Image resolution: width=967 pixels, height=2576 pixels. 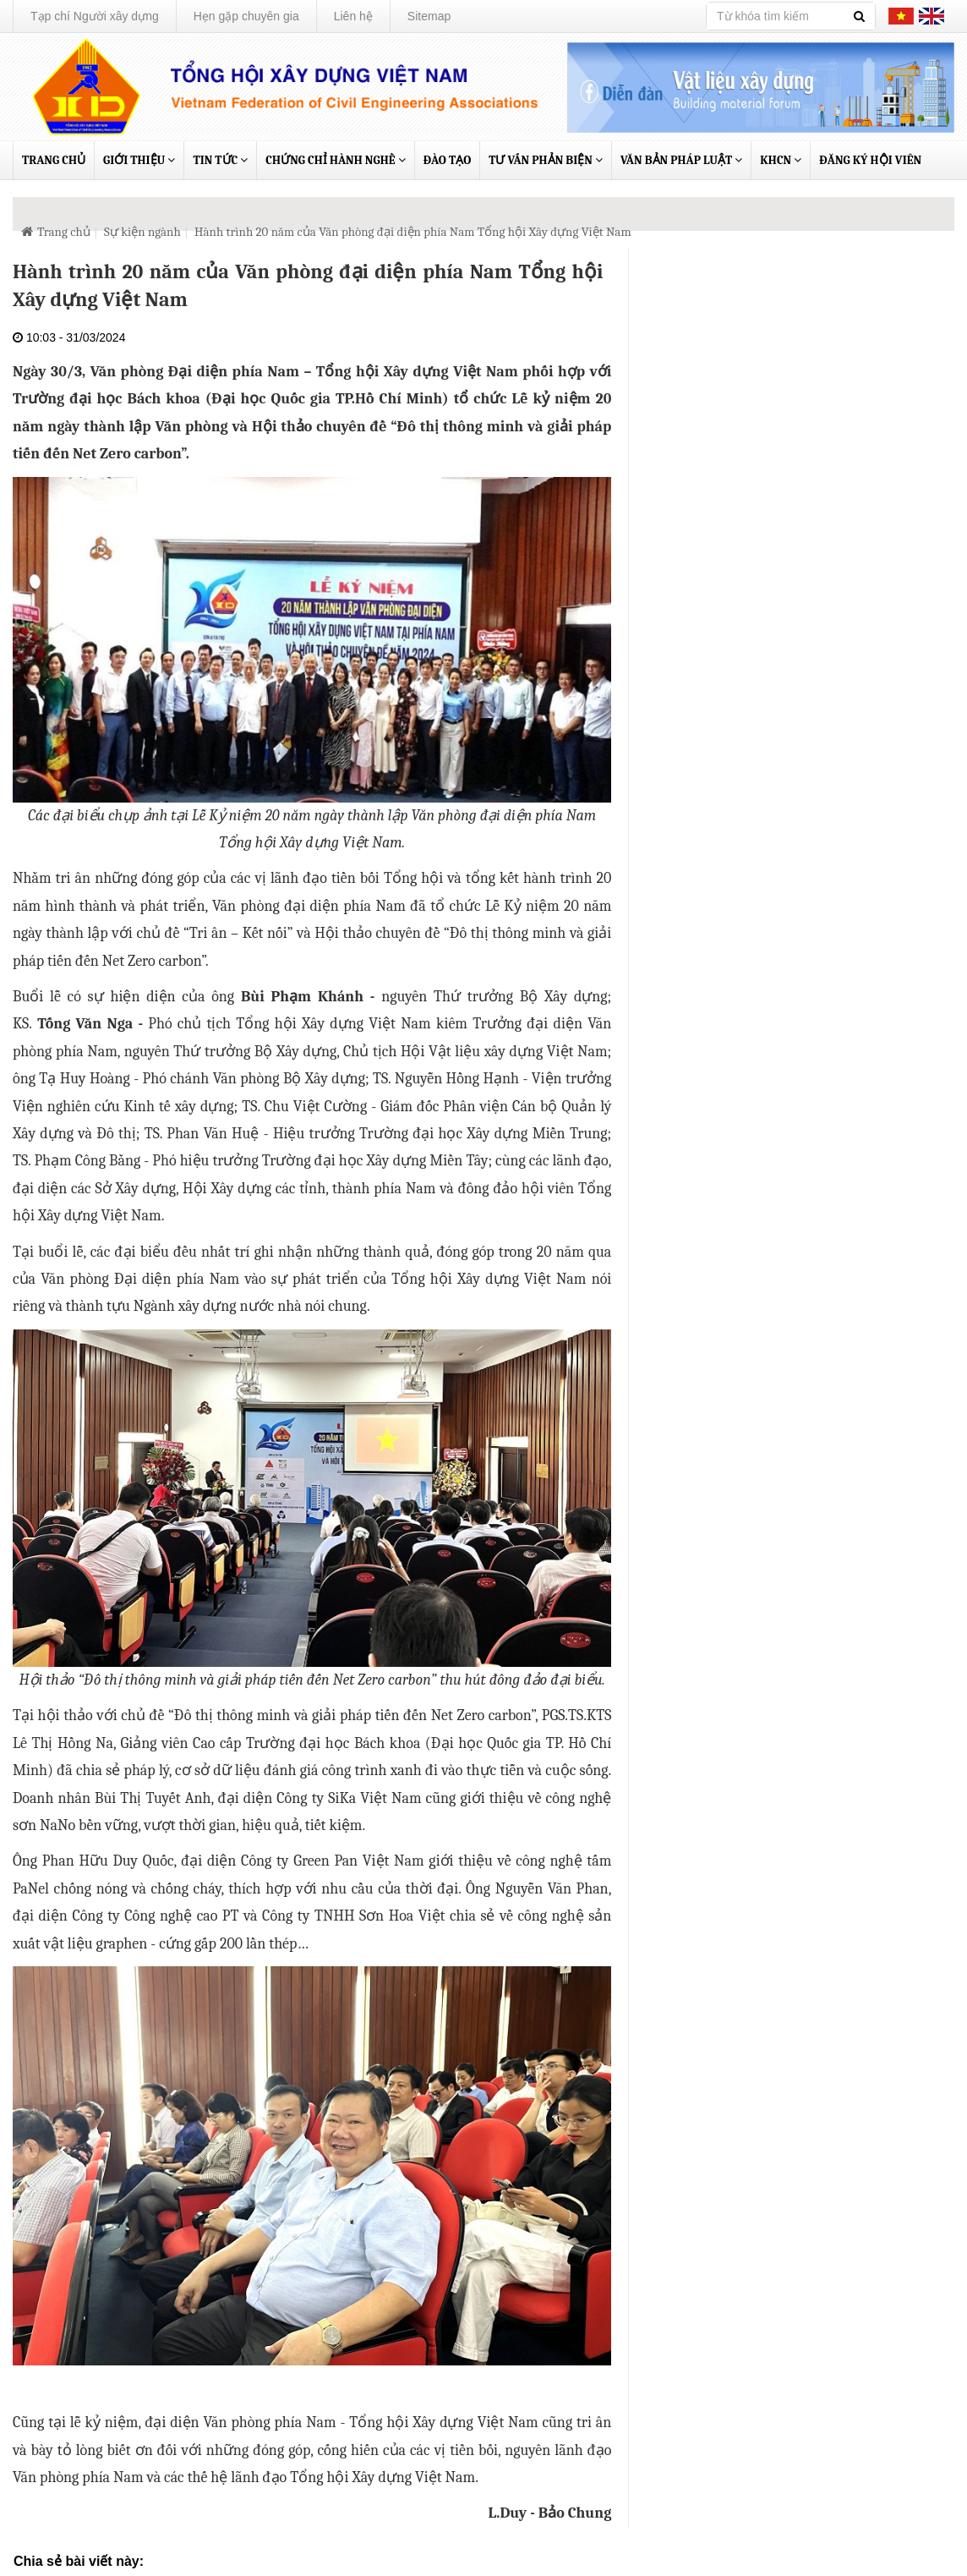 I want to click on Tư vấn phản biện, so click(x=546, y=160).